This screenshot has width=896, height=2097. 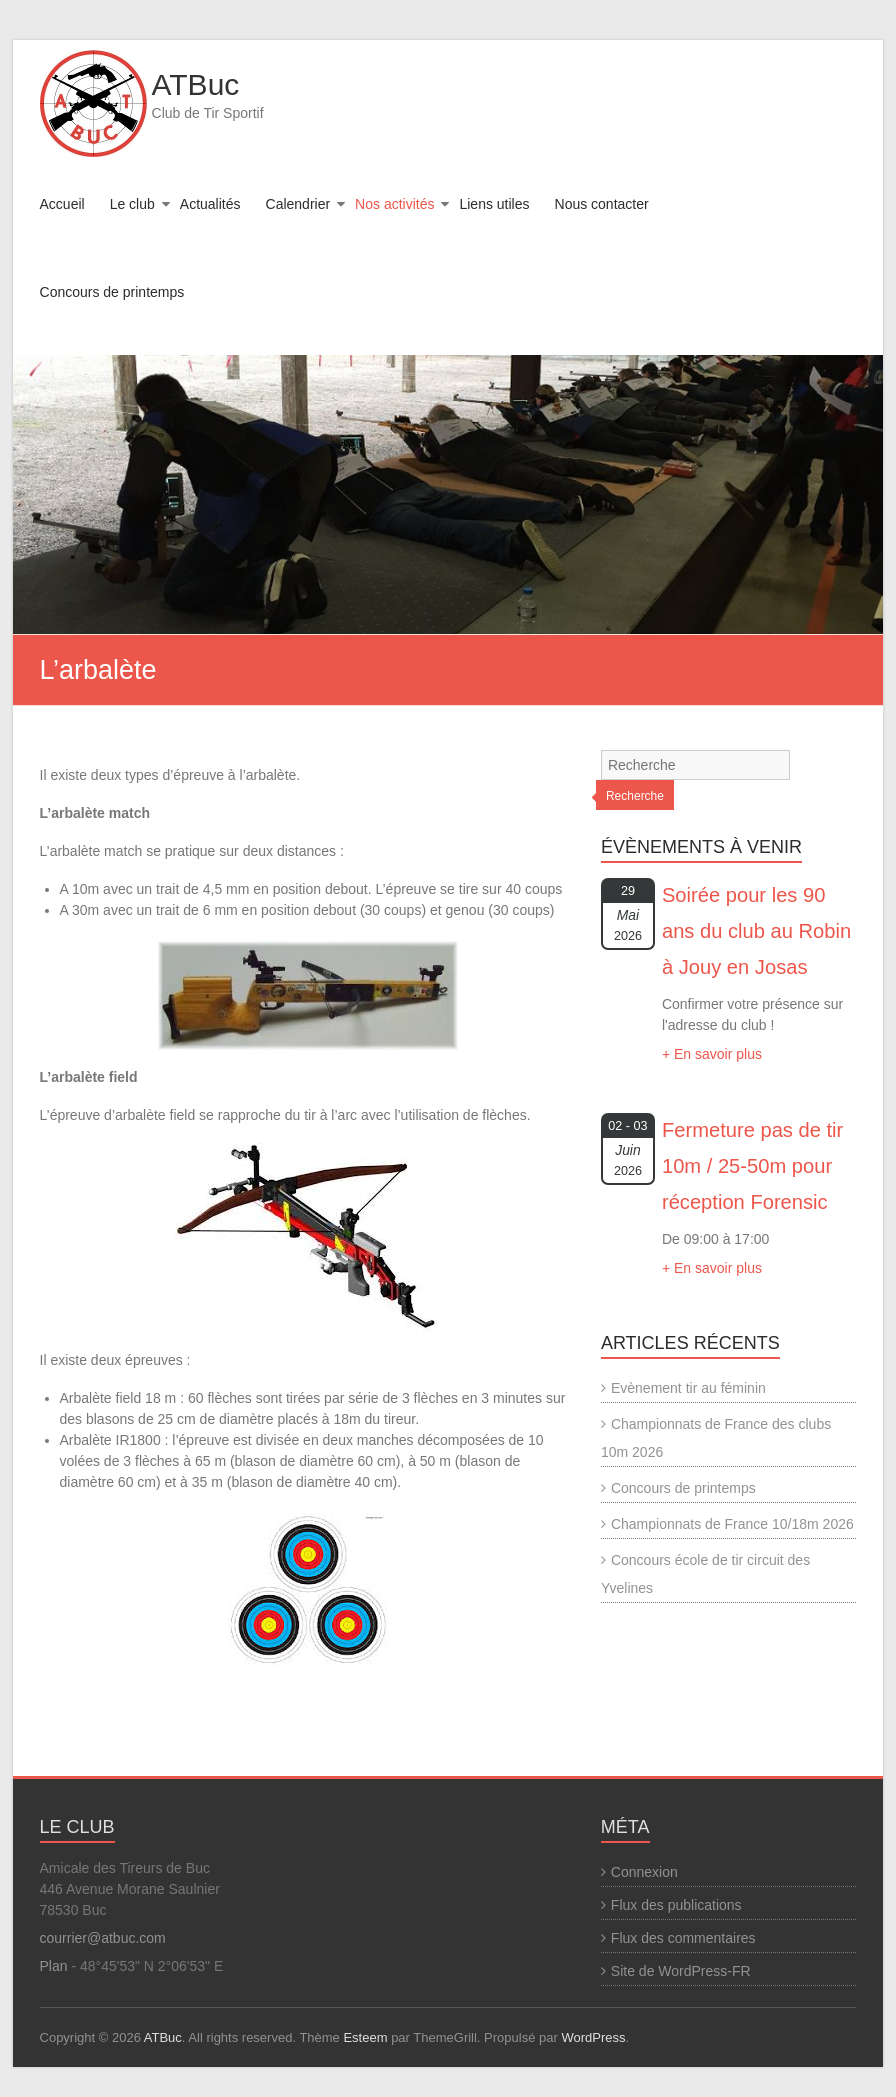 What do you see at coordinates (112, 292) in the screenshot?
I see `Concours de printemps` at bounding box center [112, 292].